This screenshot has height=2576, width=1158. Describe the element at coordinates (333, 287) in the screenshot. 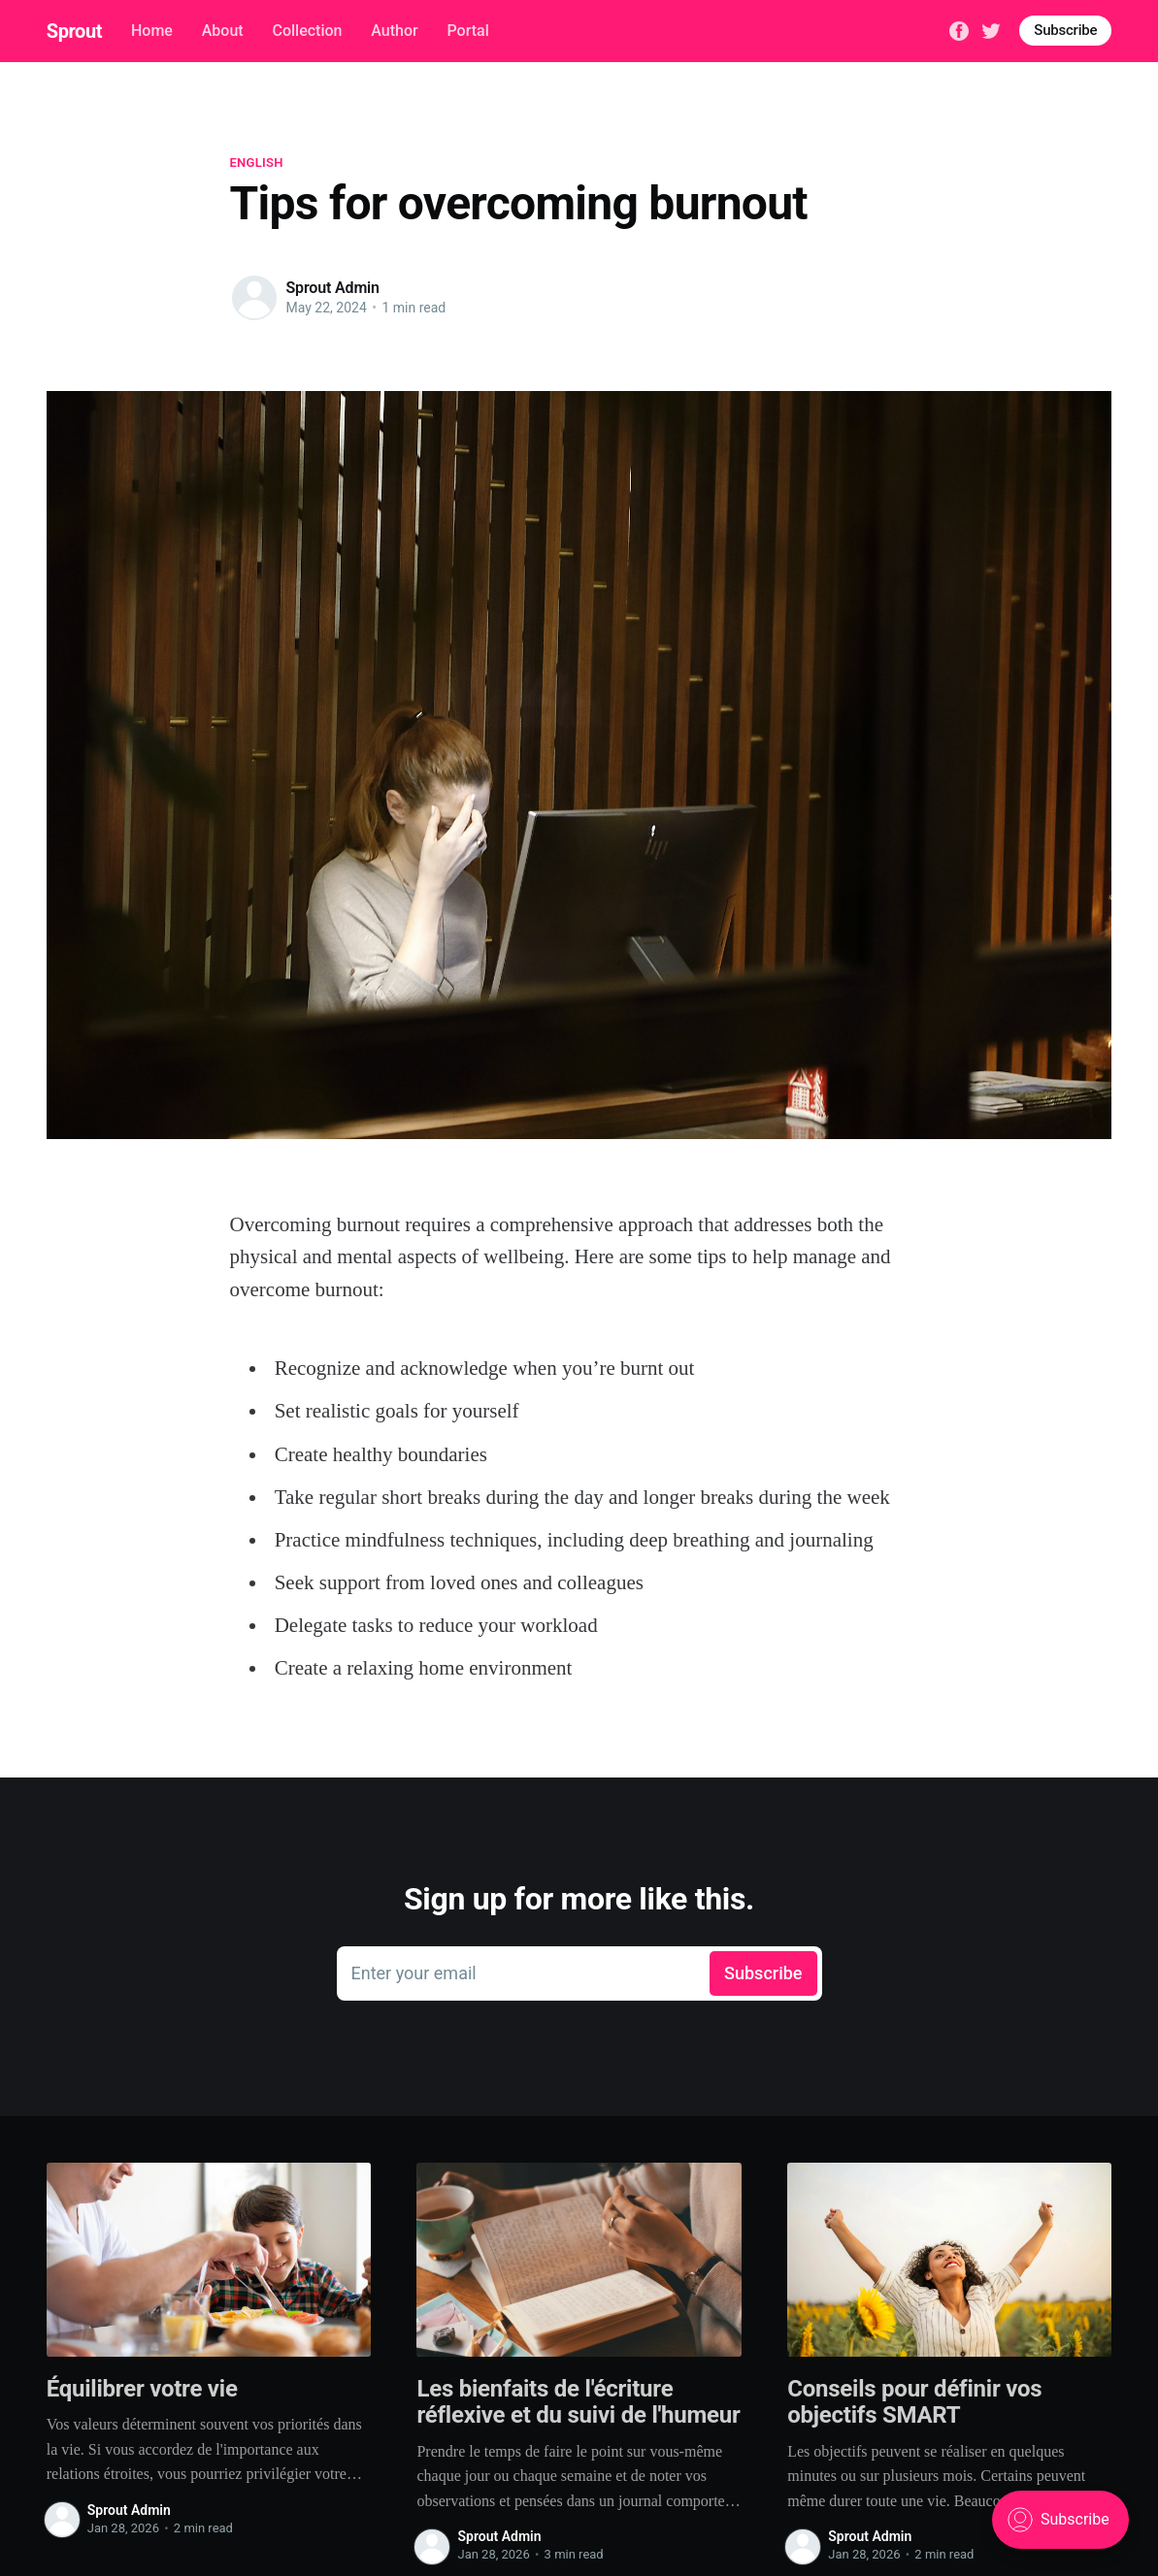

I see `Sprout Admin` at that location.